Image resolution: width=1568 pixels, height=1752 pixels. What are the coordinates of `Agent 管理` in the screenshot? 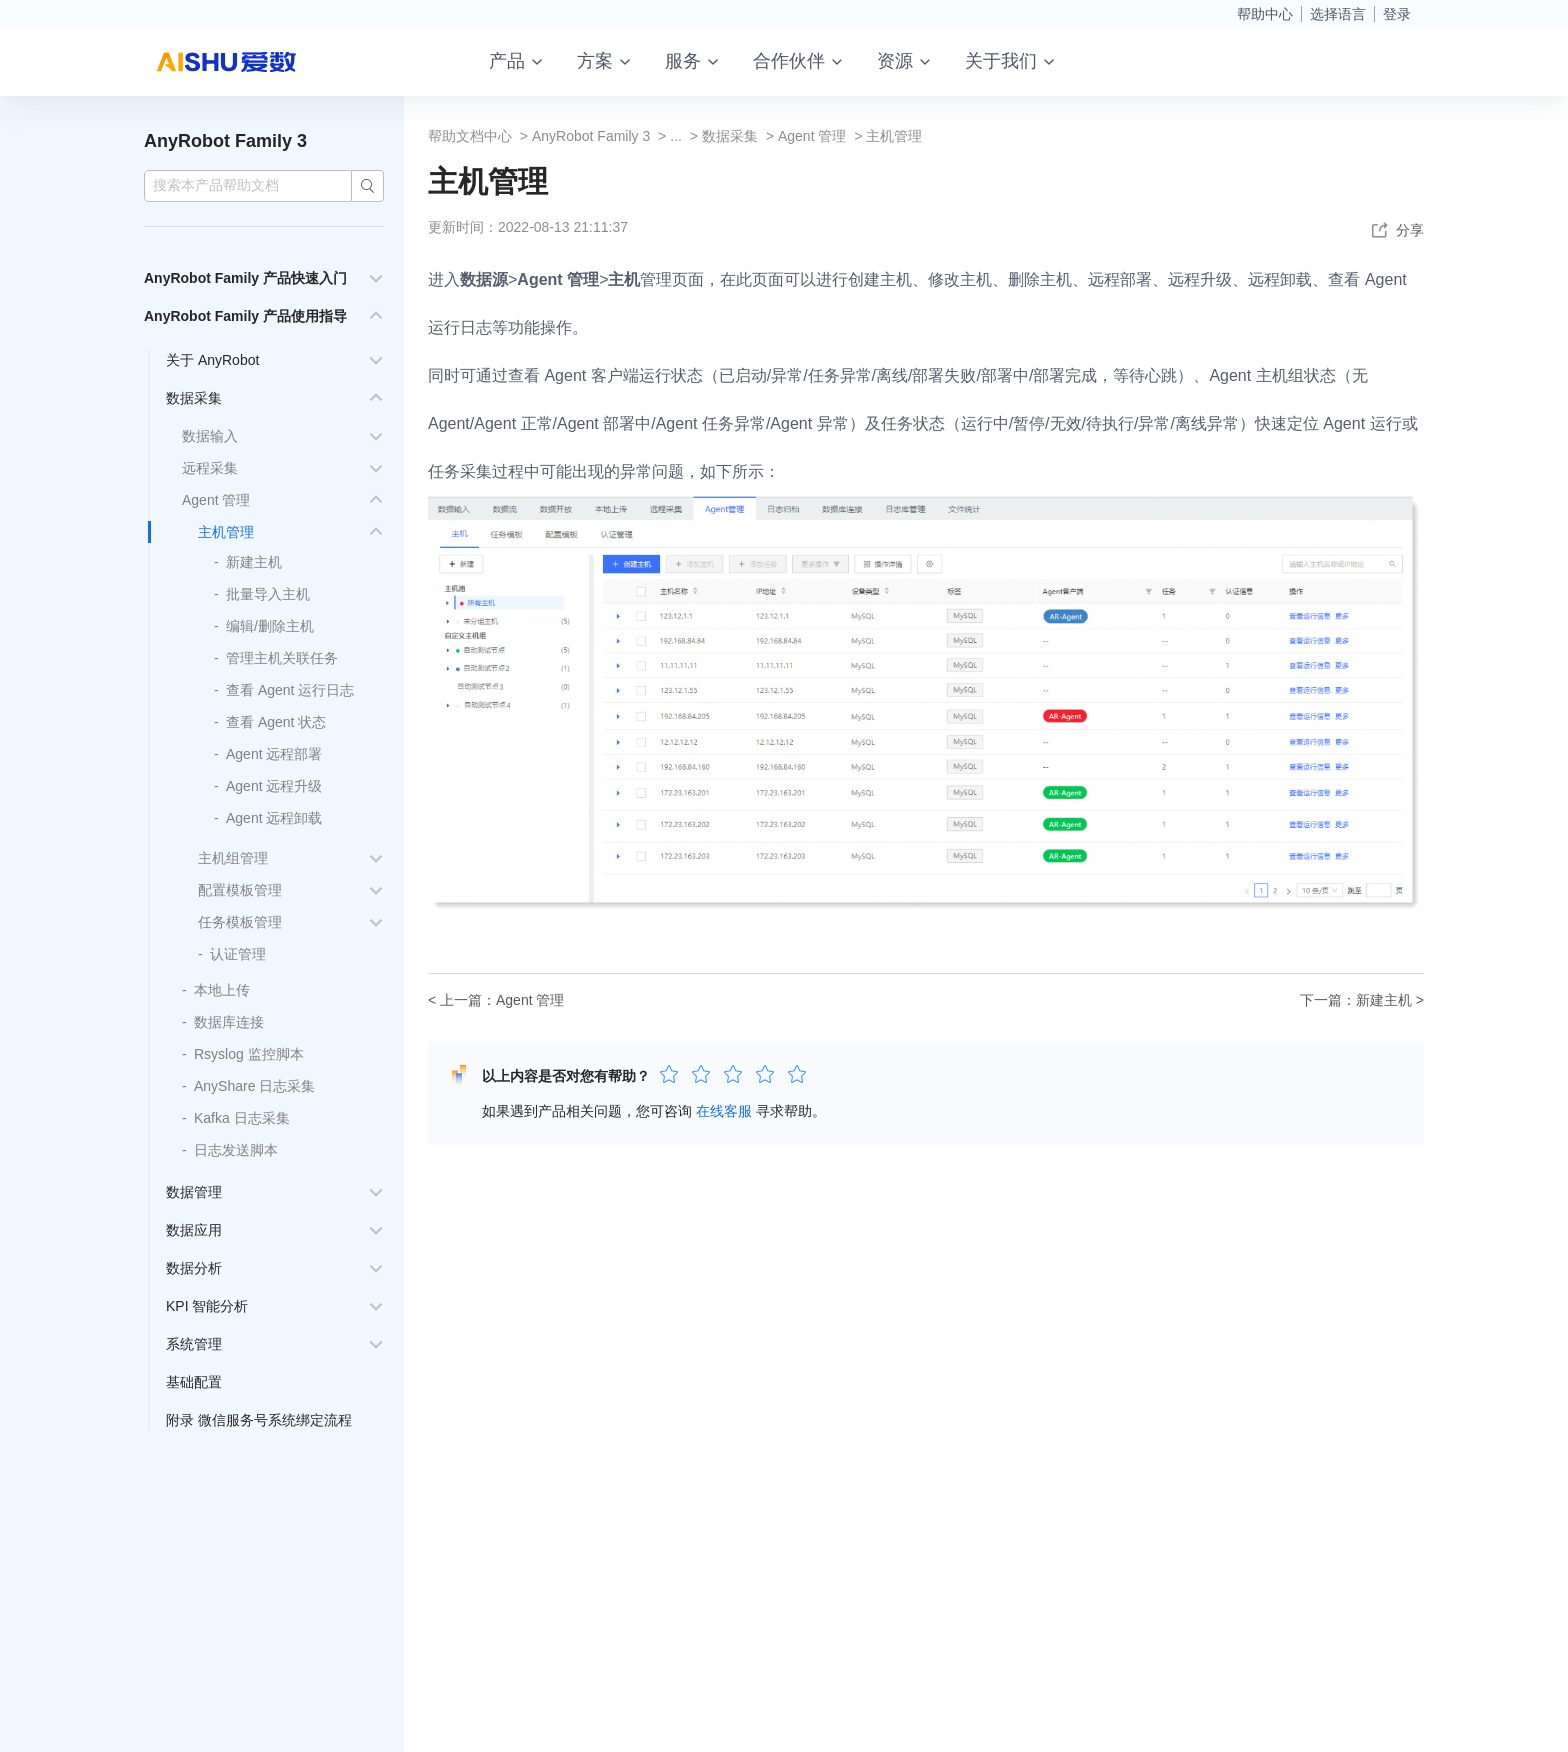 It's located at (216, 500).